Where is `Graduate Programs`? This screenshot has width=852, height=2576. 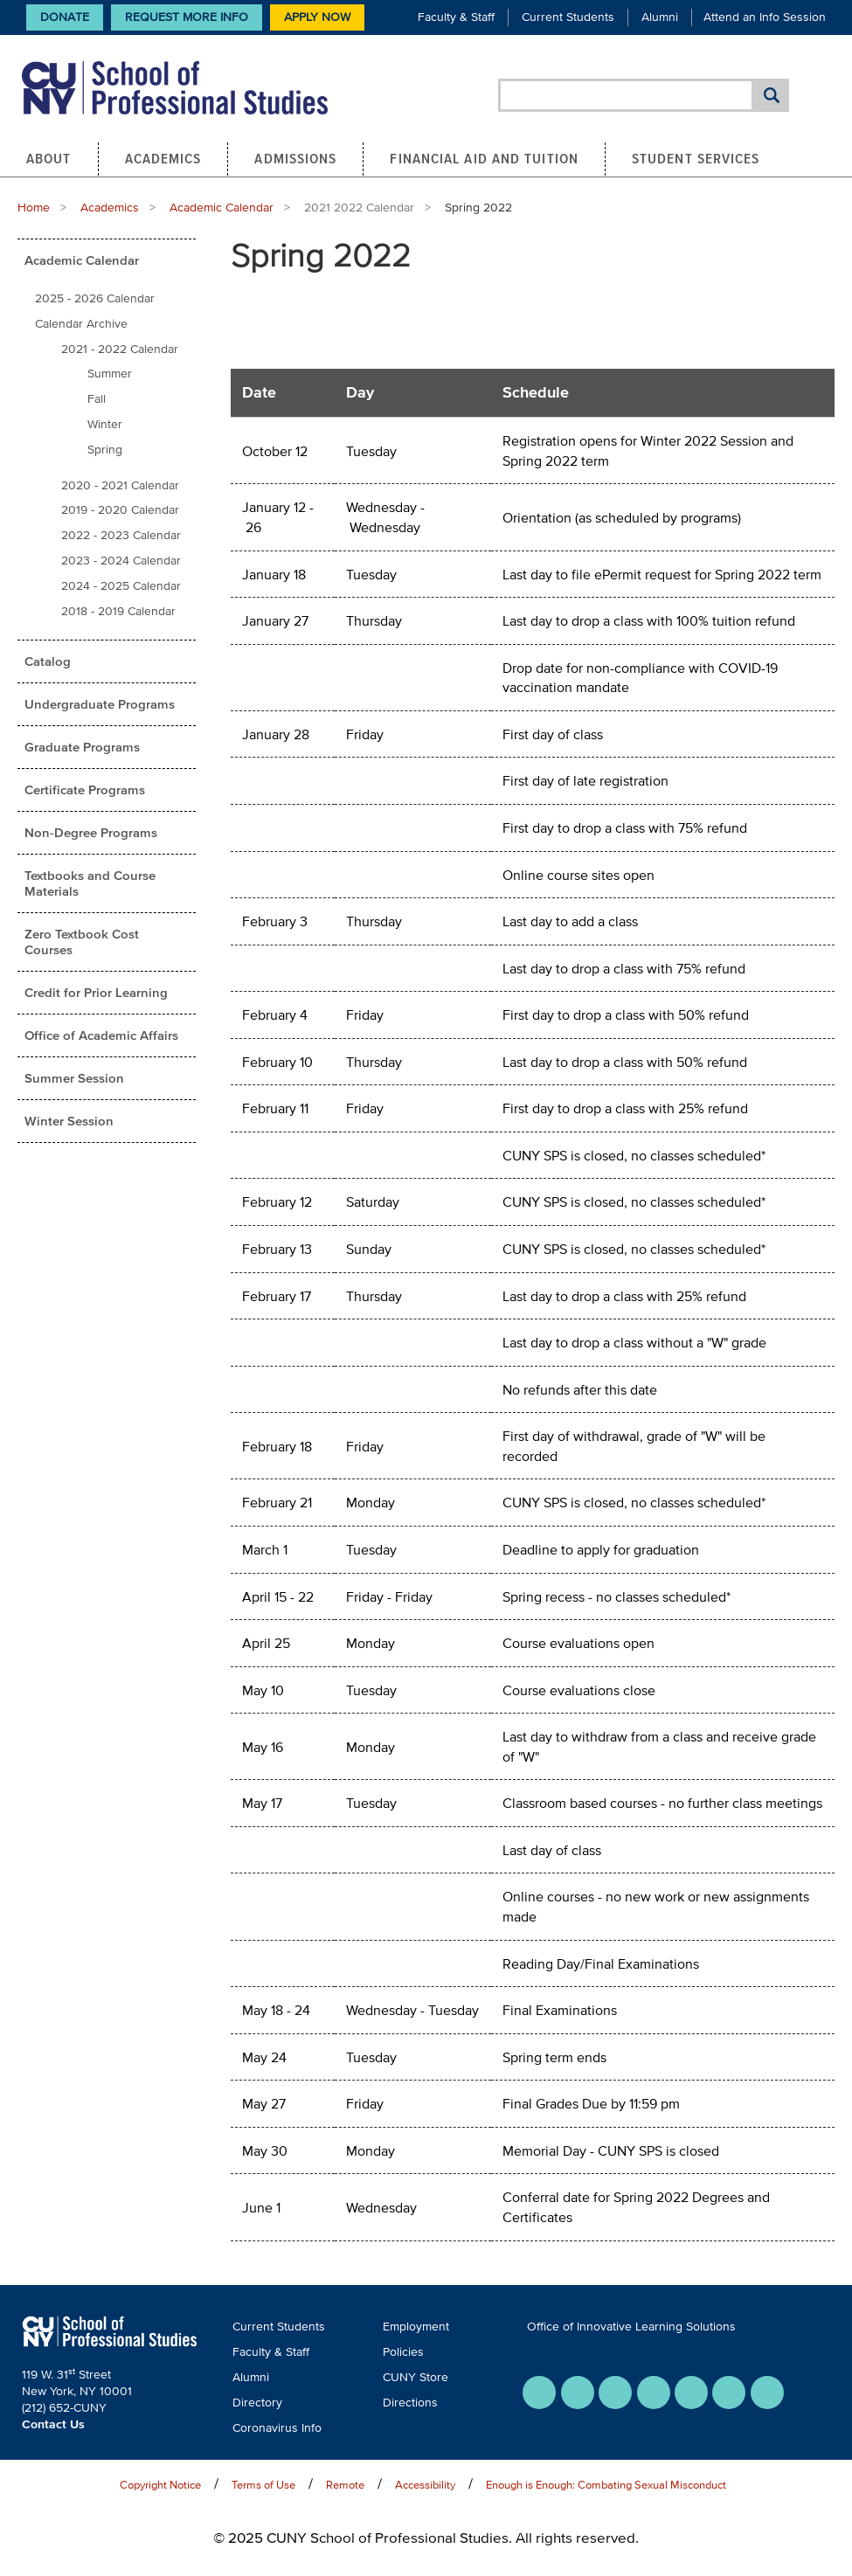
Graduate Programs is located at coordinates (82, 746).